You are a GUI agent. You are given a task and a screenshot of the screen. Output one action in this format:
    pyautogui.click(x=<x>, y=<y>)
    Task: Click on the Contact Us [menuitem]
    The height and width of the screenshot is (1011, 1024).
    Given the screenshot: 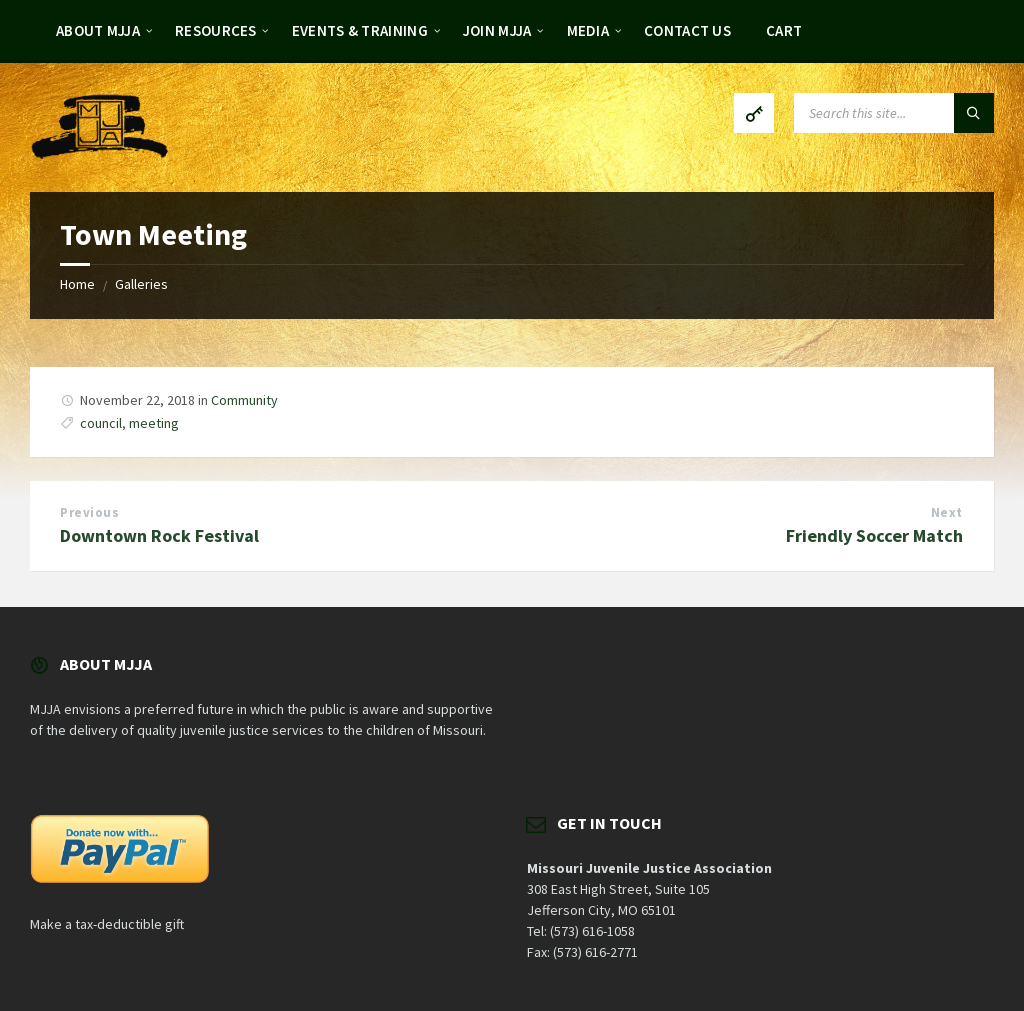 What is the action you would take?
    pyautogui.click(x=687, y=30)
    